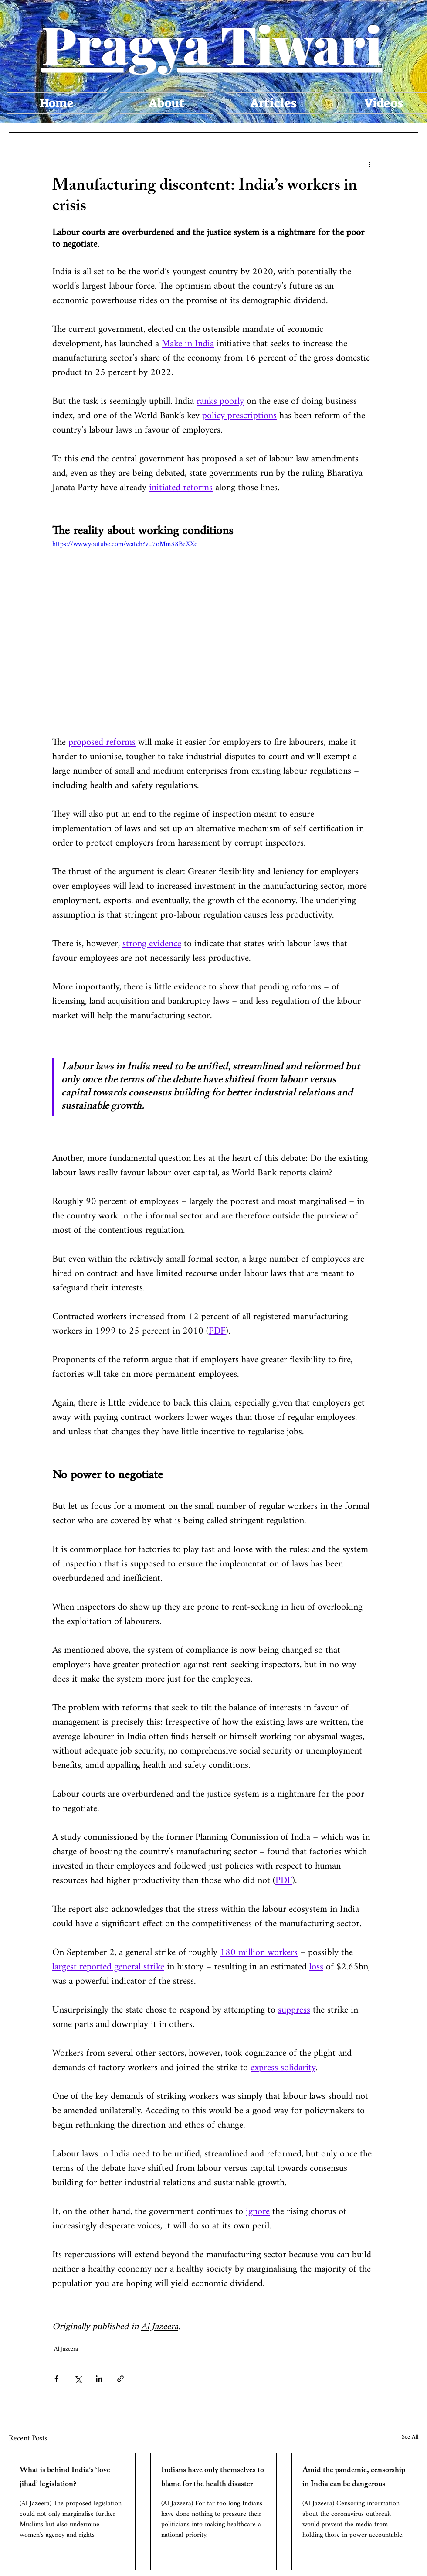 The image size is (427, 2576). What do you see at coordinates (353, 2478) in the screenshot?
I see `Amid the pandemic, censorship in India can be dangerous` at bounding box center [353, 2478].